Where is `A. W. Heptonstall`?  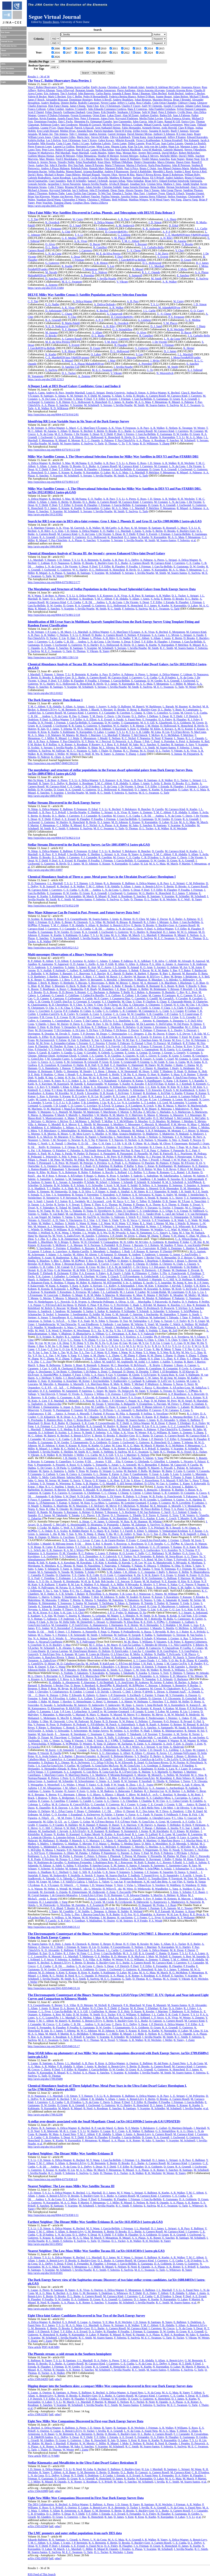
A. W. Heptonstall is located at coordinates (127, 1071).